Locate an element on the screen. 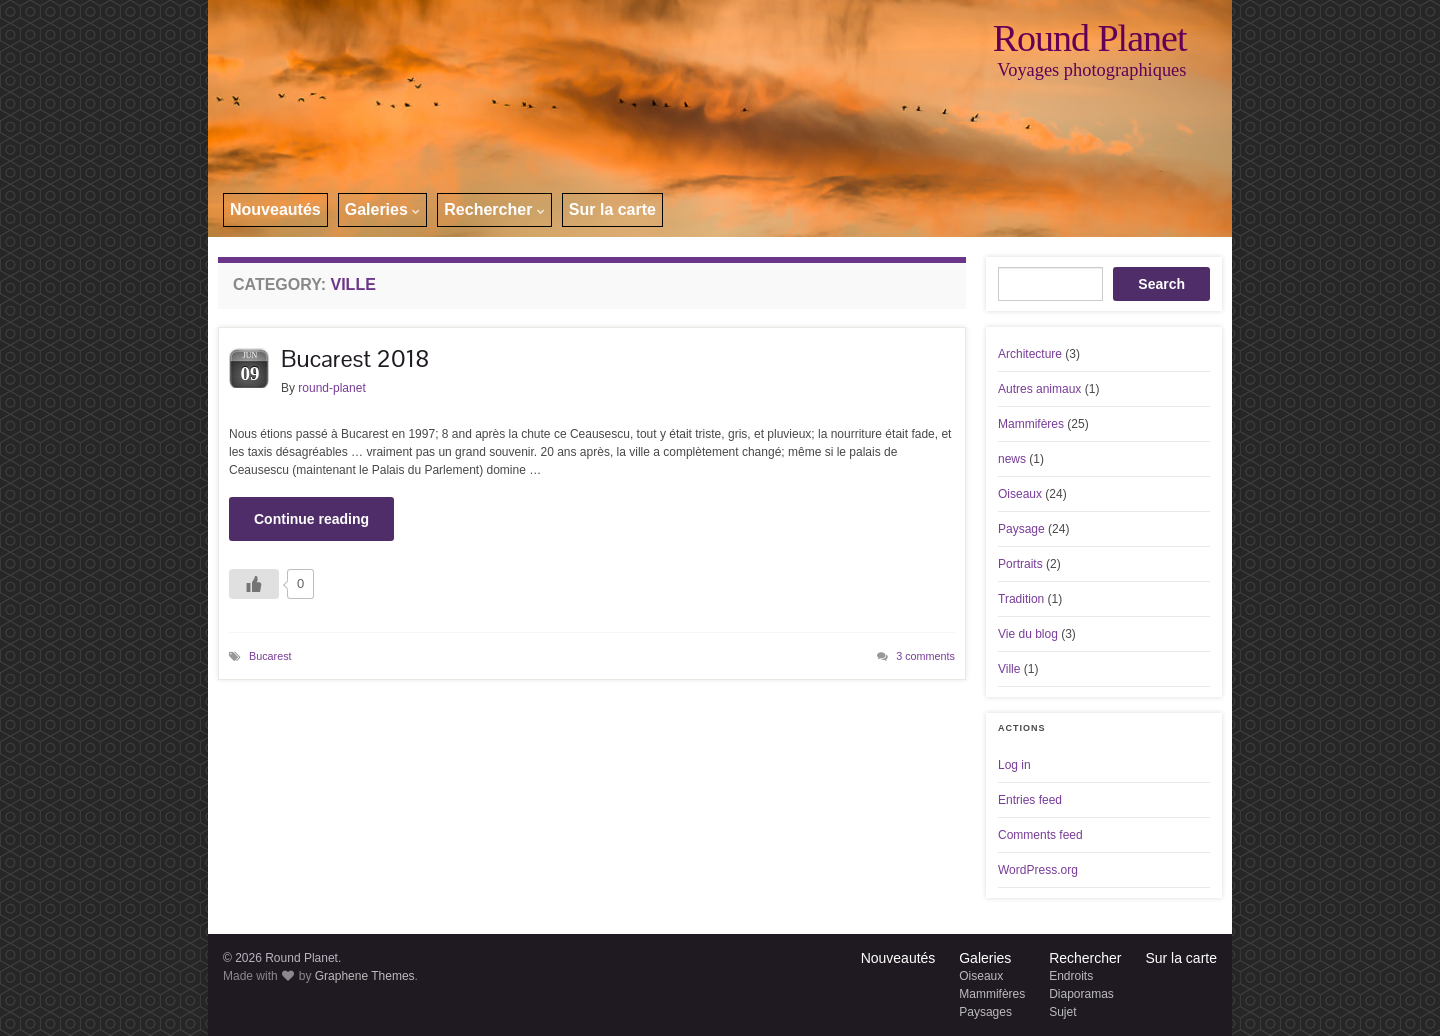 Image resolution: width=1440 pixels, height=1036 pixels. Bucarest is located at coordinates (270, 656).